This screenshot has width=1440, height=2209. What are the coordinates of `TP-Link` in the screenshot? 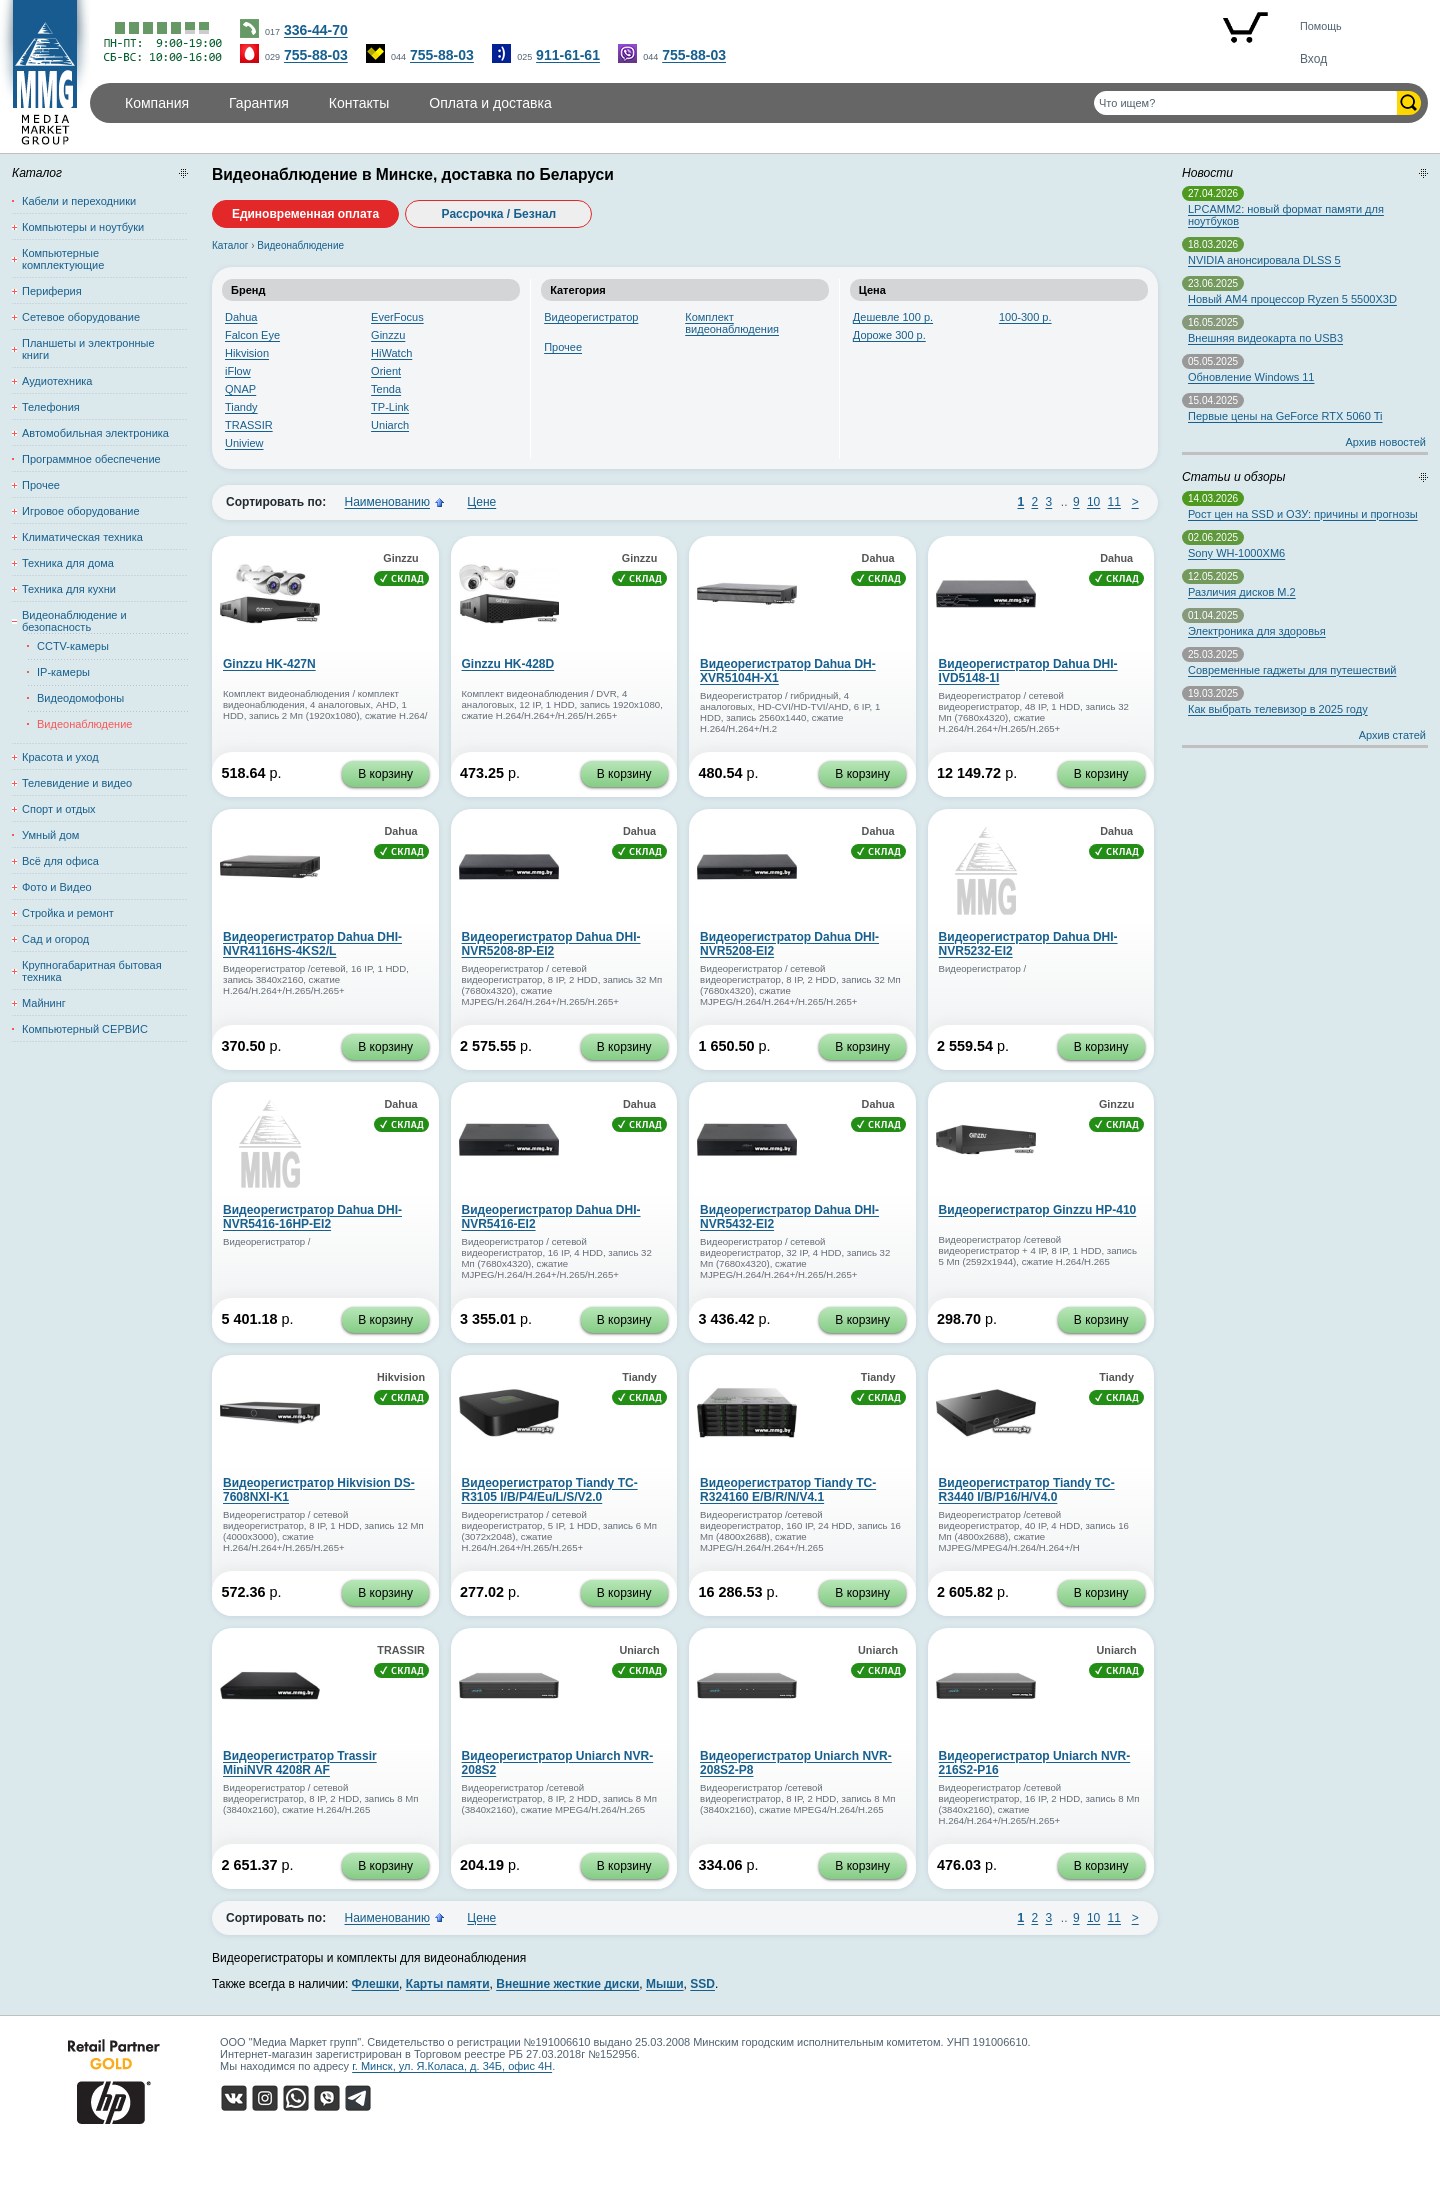 It's located at (390, 407).